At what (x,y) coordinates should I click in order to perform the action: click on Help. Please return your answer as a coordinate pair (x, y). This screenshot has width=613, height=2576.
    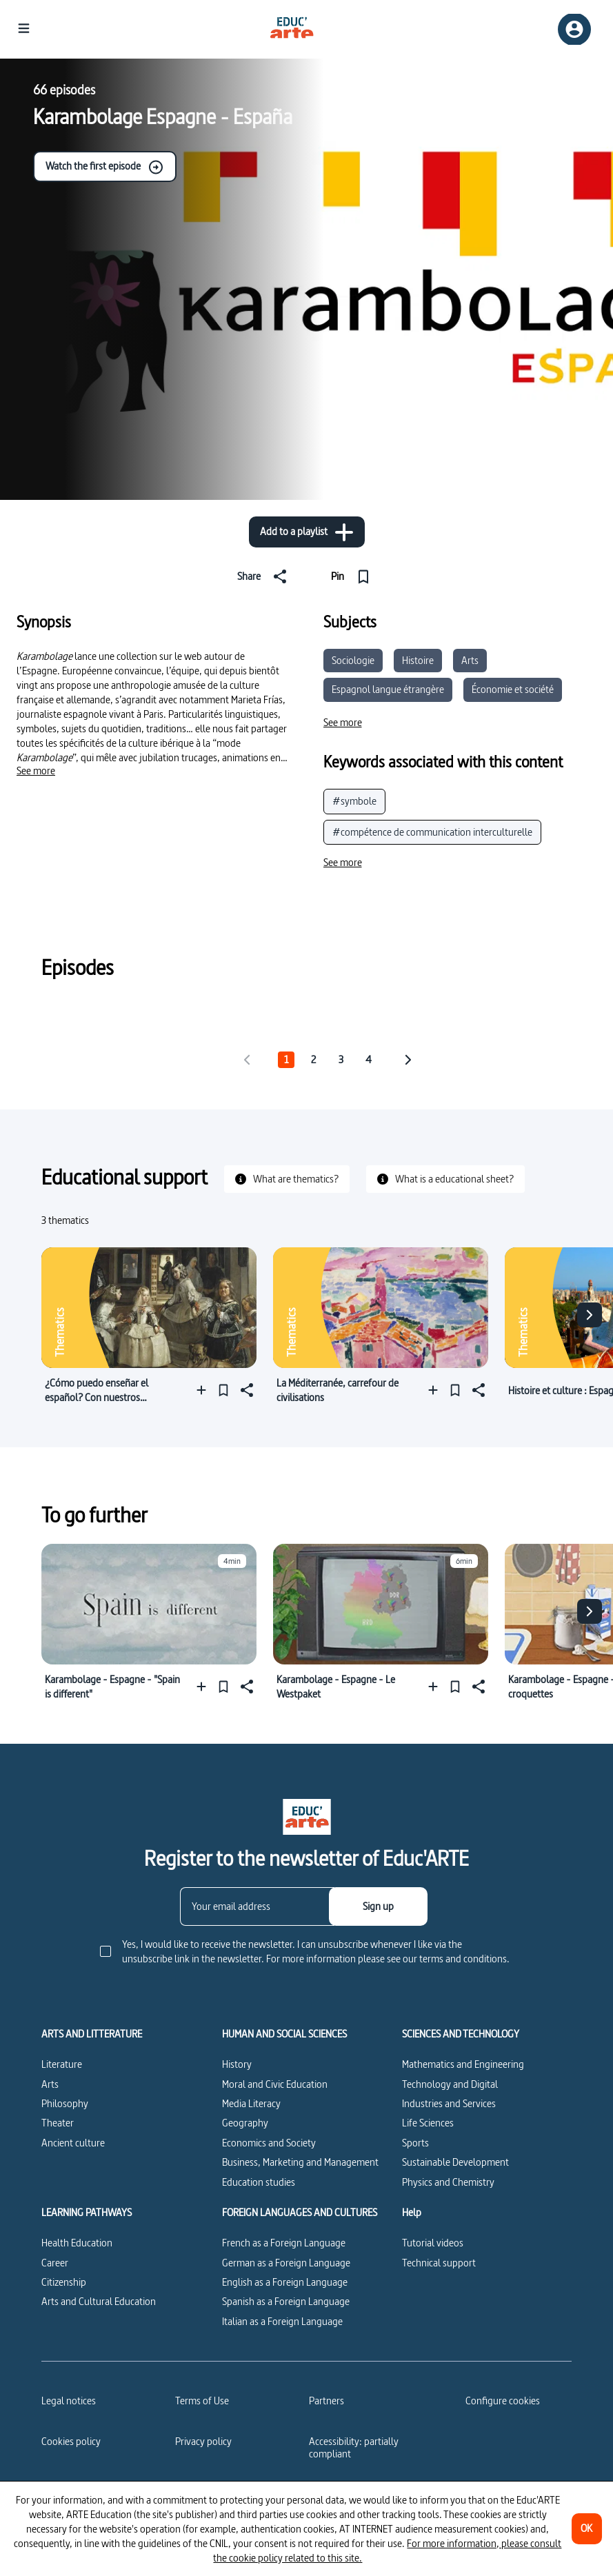
    Looking at the image, I should click on (411, 2212).